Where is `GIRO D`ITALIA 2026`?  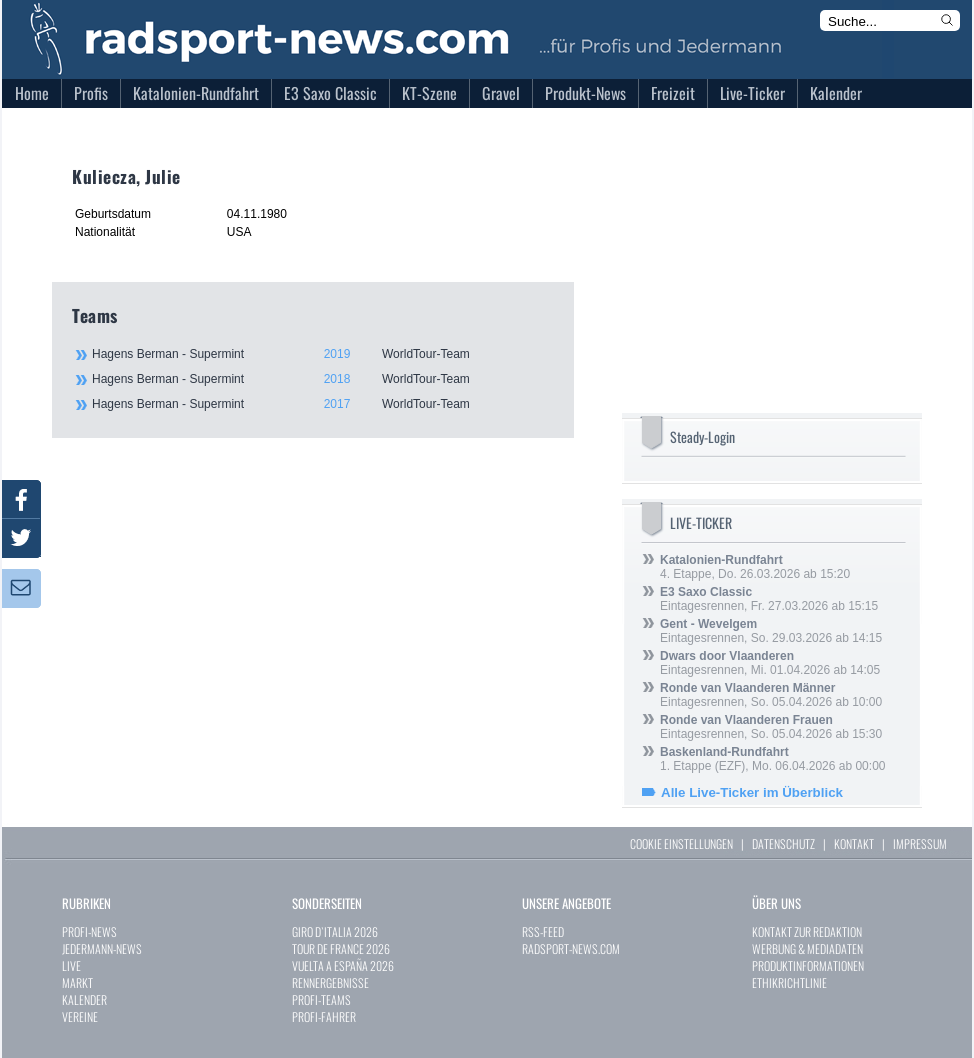
GIRO D`ITALIA 2026 is located at coordinates (335, 931).